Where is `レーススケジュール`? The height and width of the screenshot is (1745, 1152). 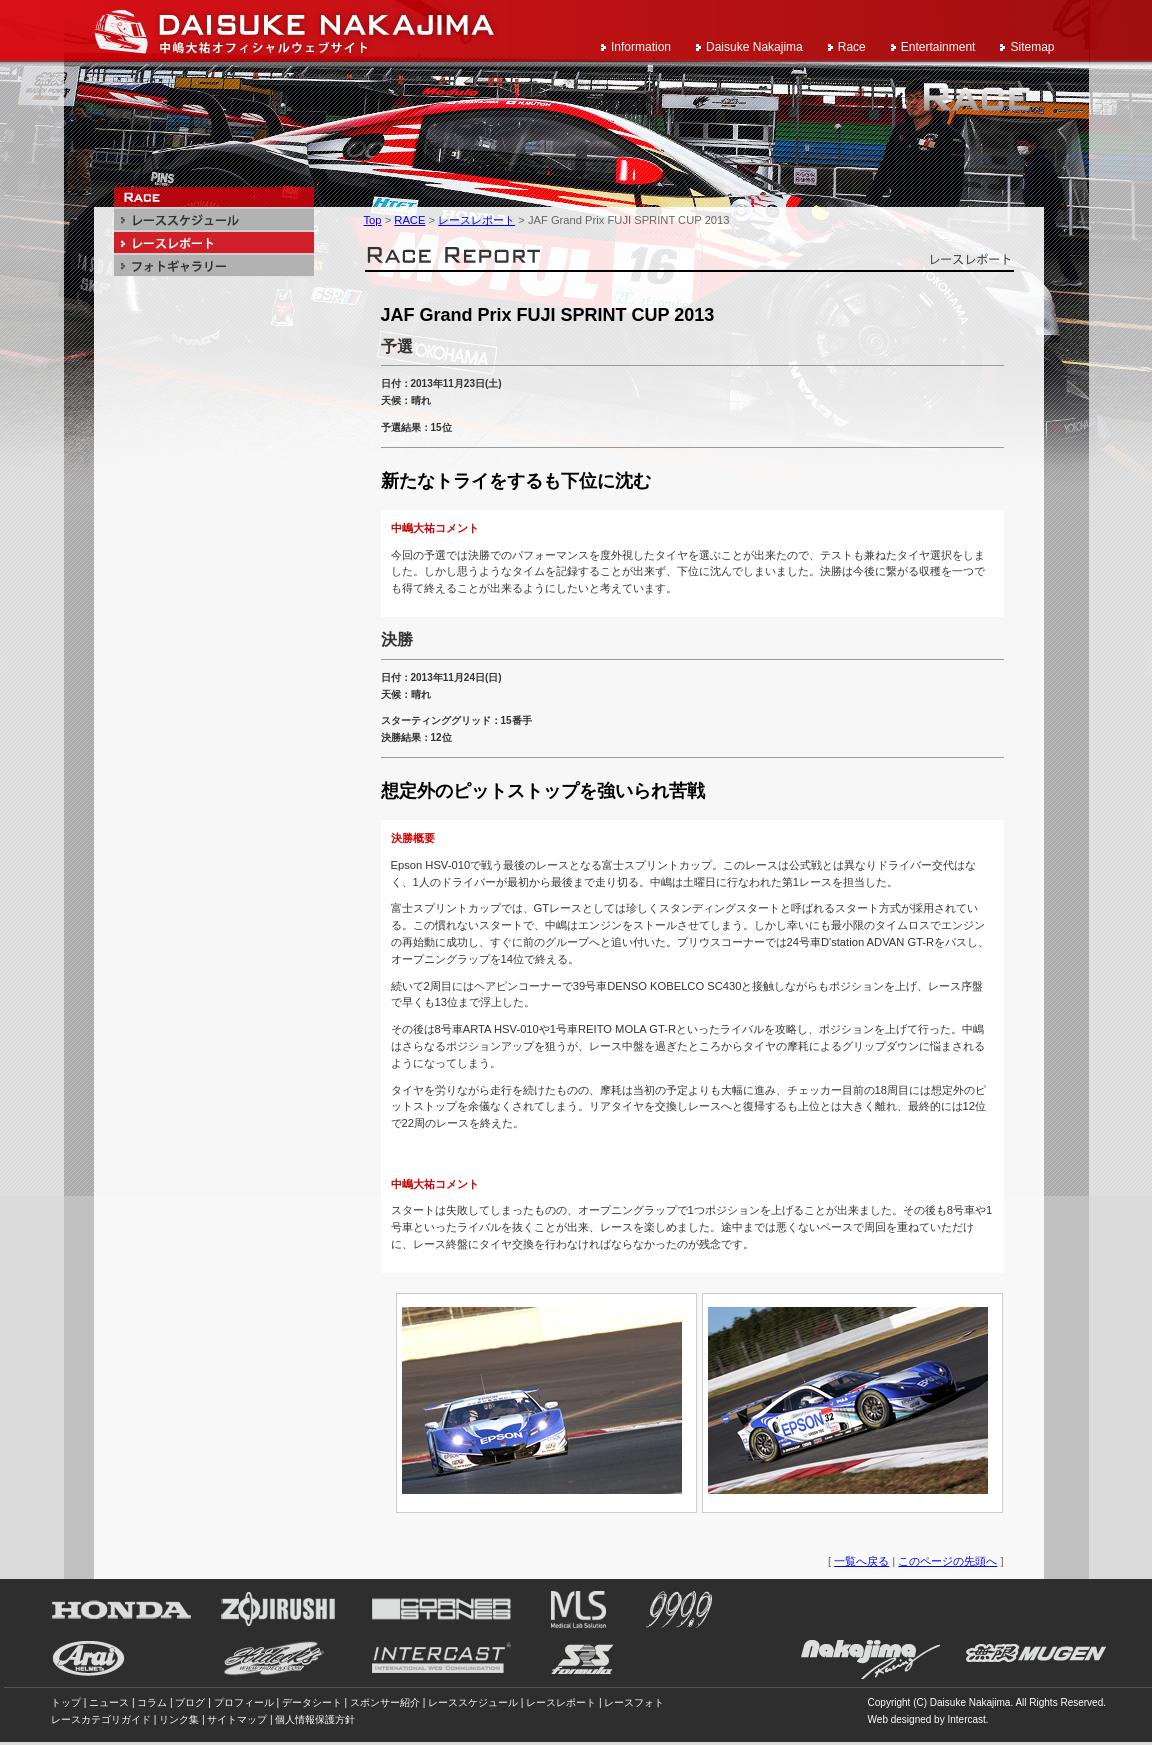 レーススケジュール is located at coordinates (473, 1702).